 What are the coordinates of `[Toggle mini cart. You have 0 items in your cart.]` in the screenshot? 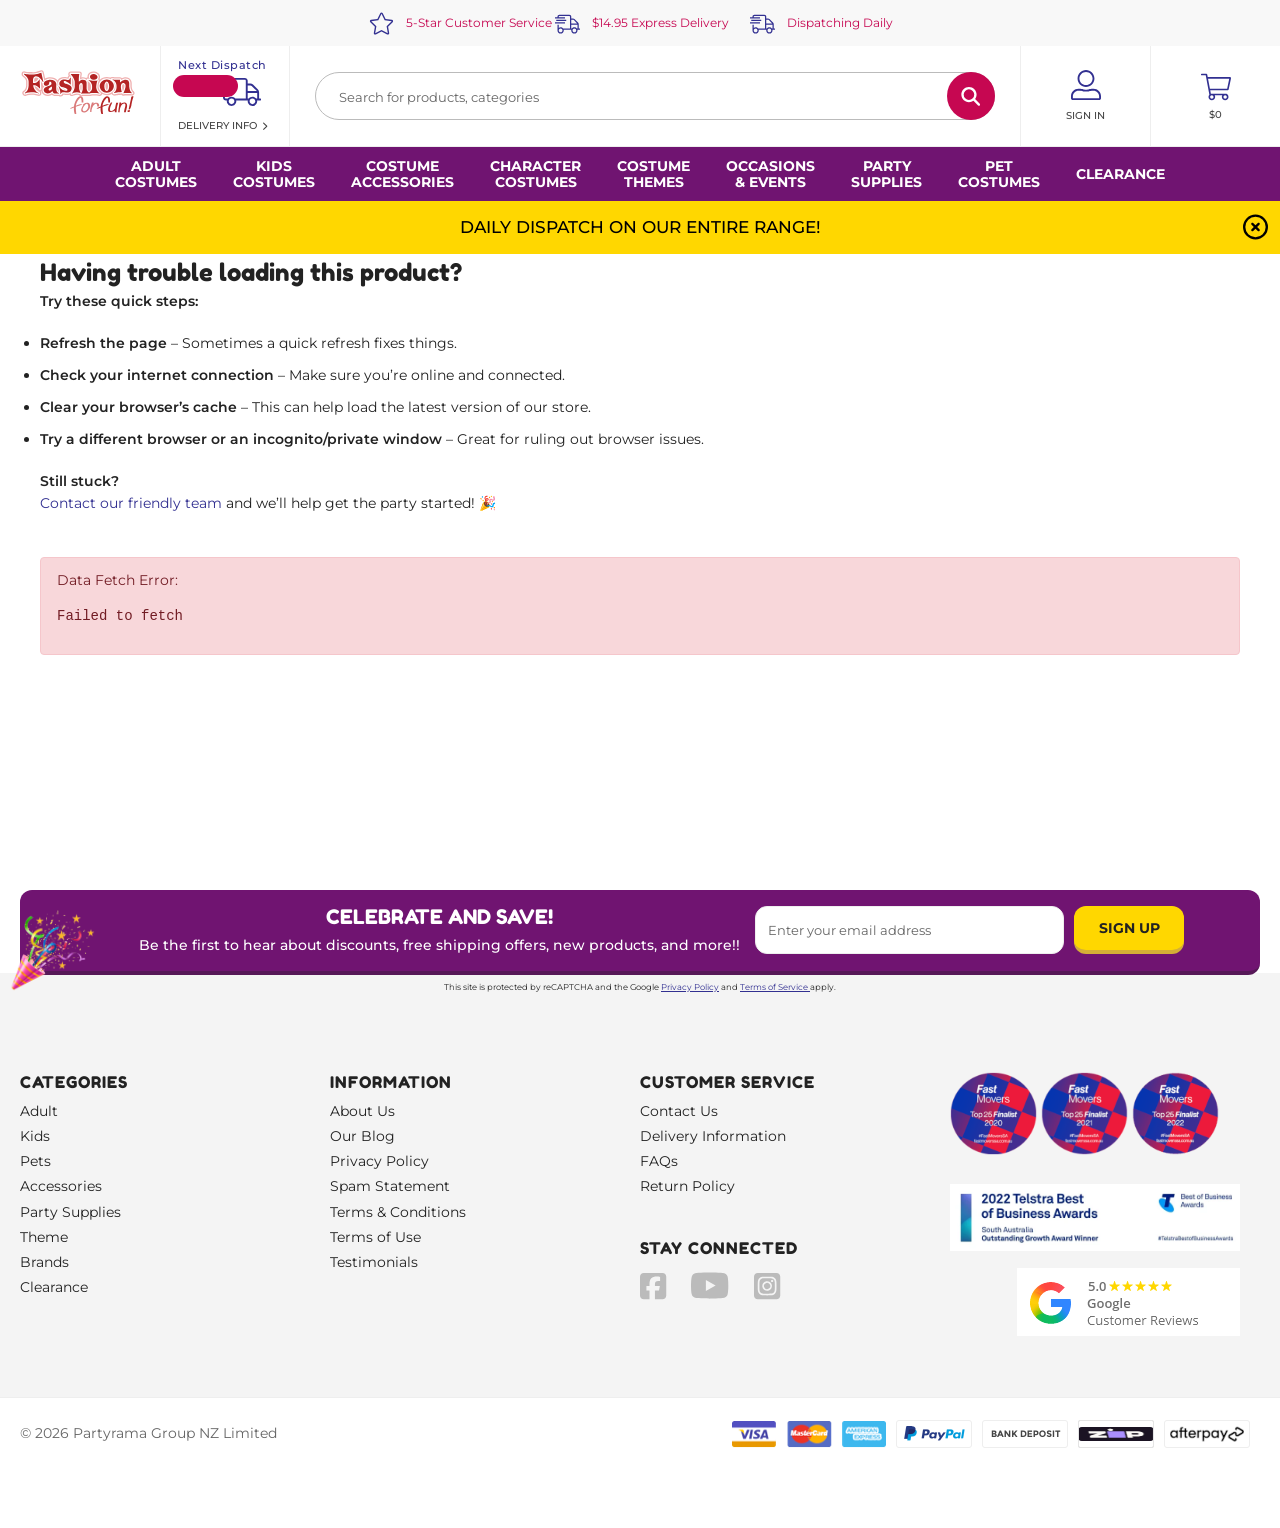 It's located at (1215, 96).